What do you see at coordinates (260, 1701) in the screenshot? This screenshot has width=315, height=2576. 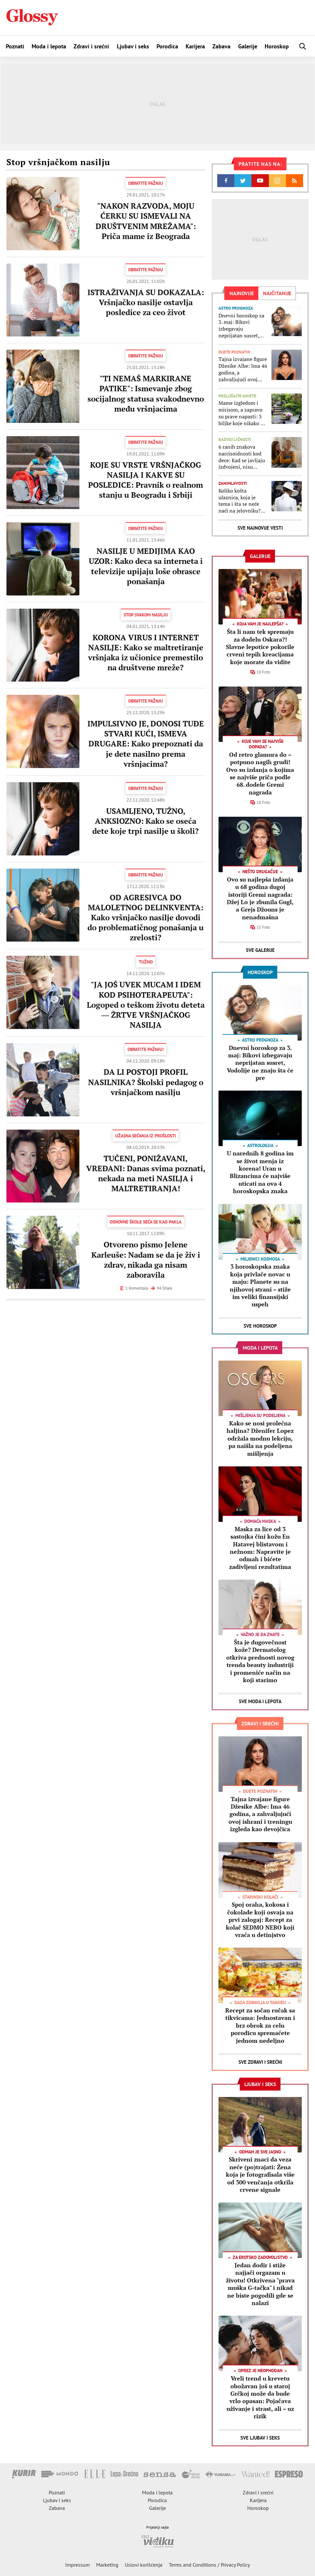 I see `Sve Moda i lepota` at bounding box center [260, 1701].